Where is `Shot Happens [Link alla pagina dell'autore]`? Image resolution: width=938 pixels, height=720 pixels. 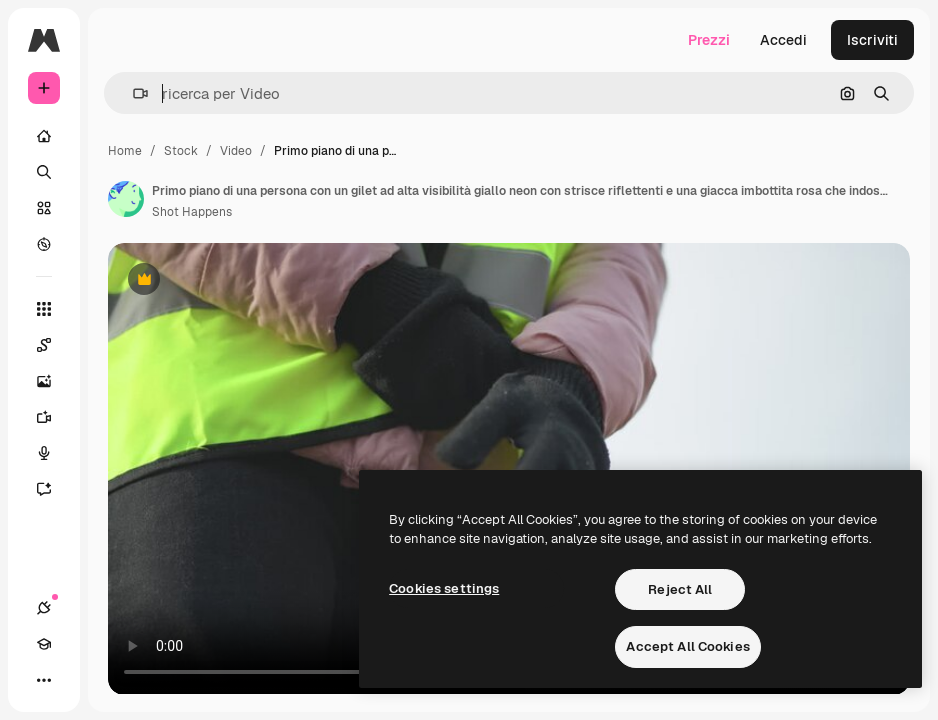
Shot Happens [Link alla pagina dell'autore] is located at coordinates (192, 212).